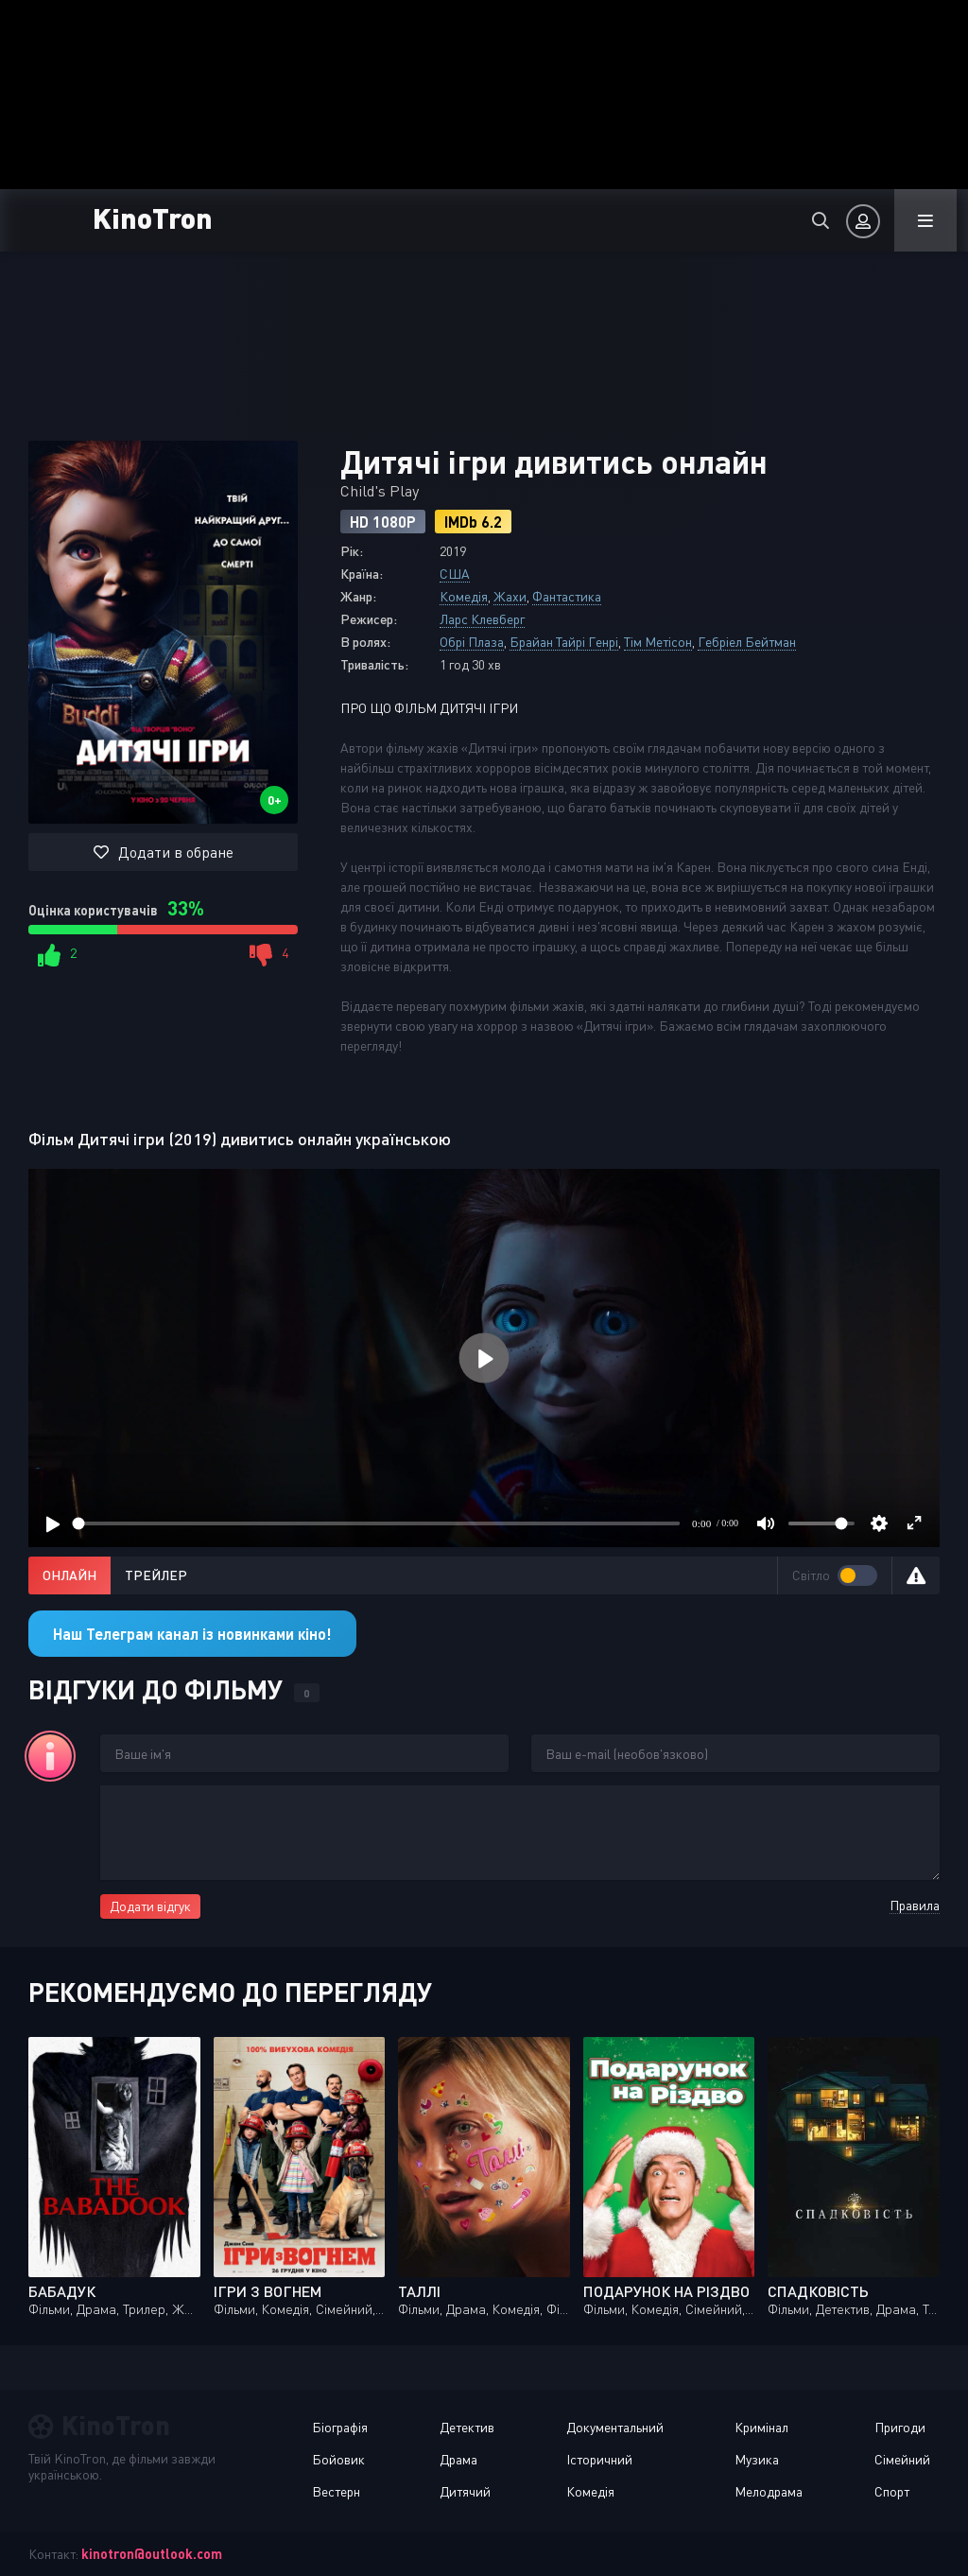  Describe the element at coordinates (566, 596) in the screenshot. I see `Фантастика` at that location.